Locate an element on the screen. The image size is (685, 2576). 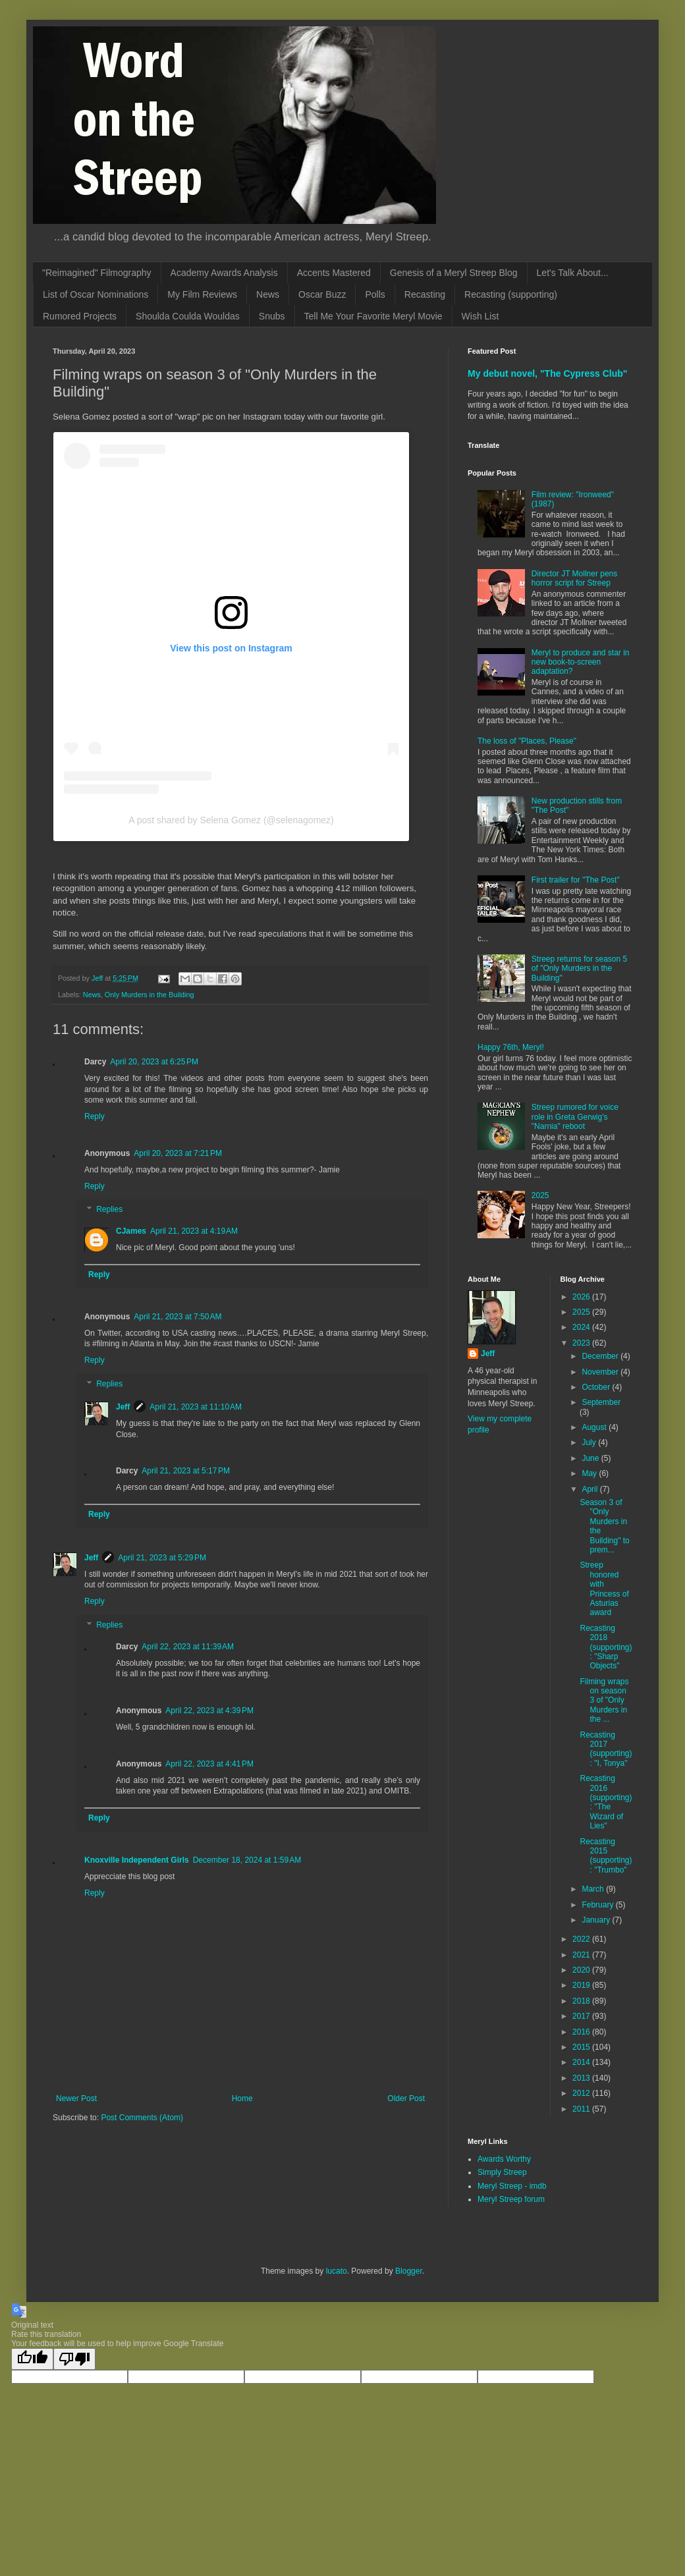
[Good translation] is located at coordinates (32, 2359).